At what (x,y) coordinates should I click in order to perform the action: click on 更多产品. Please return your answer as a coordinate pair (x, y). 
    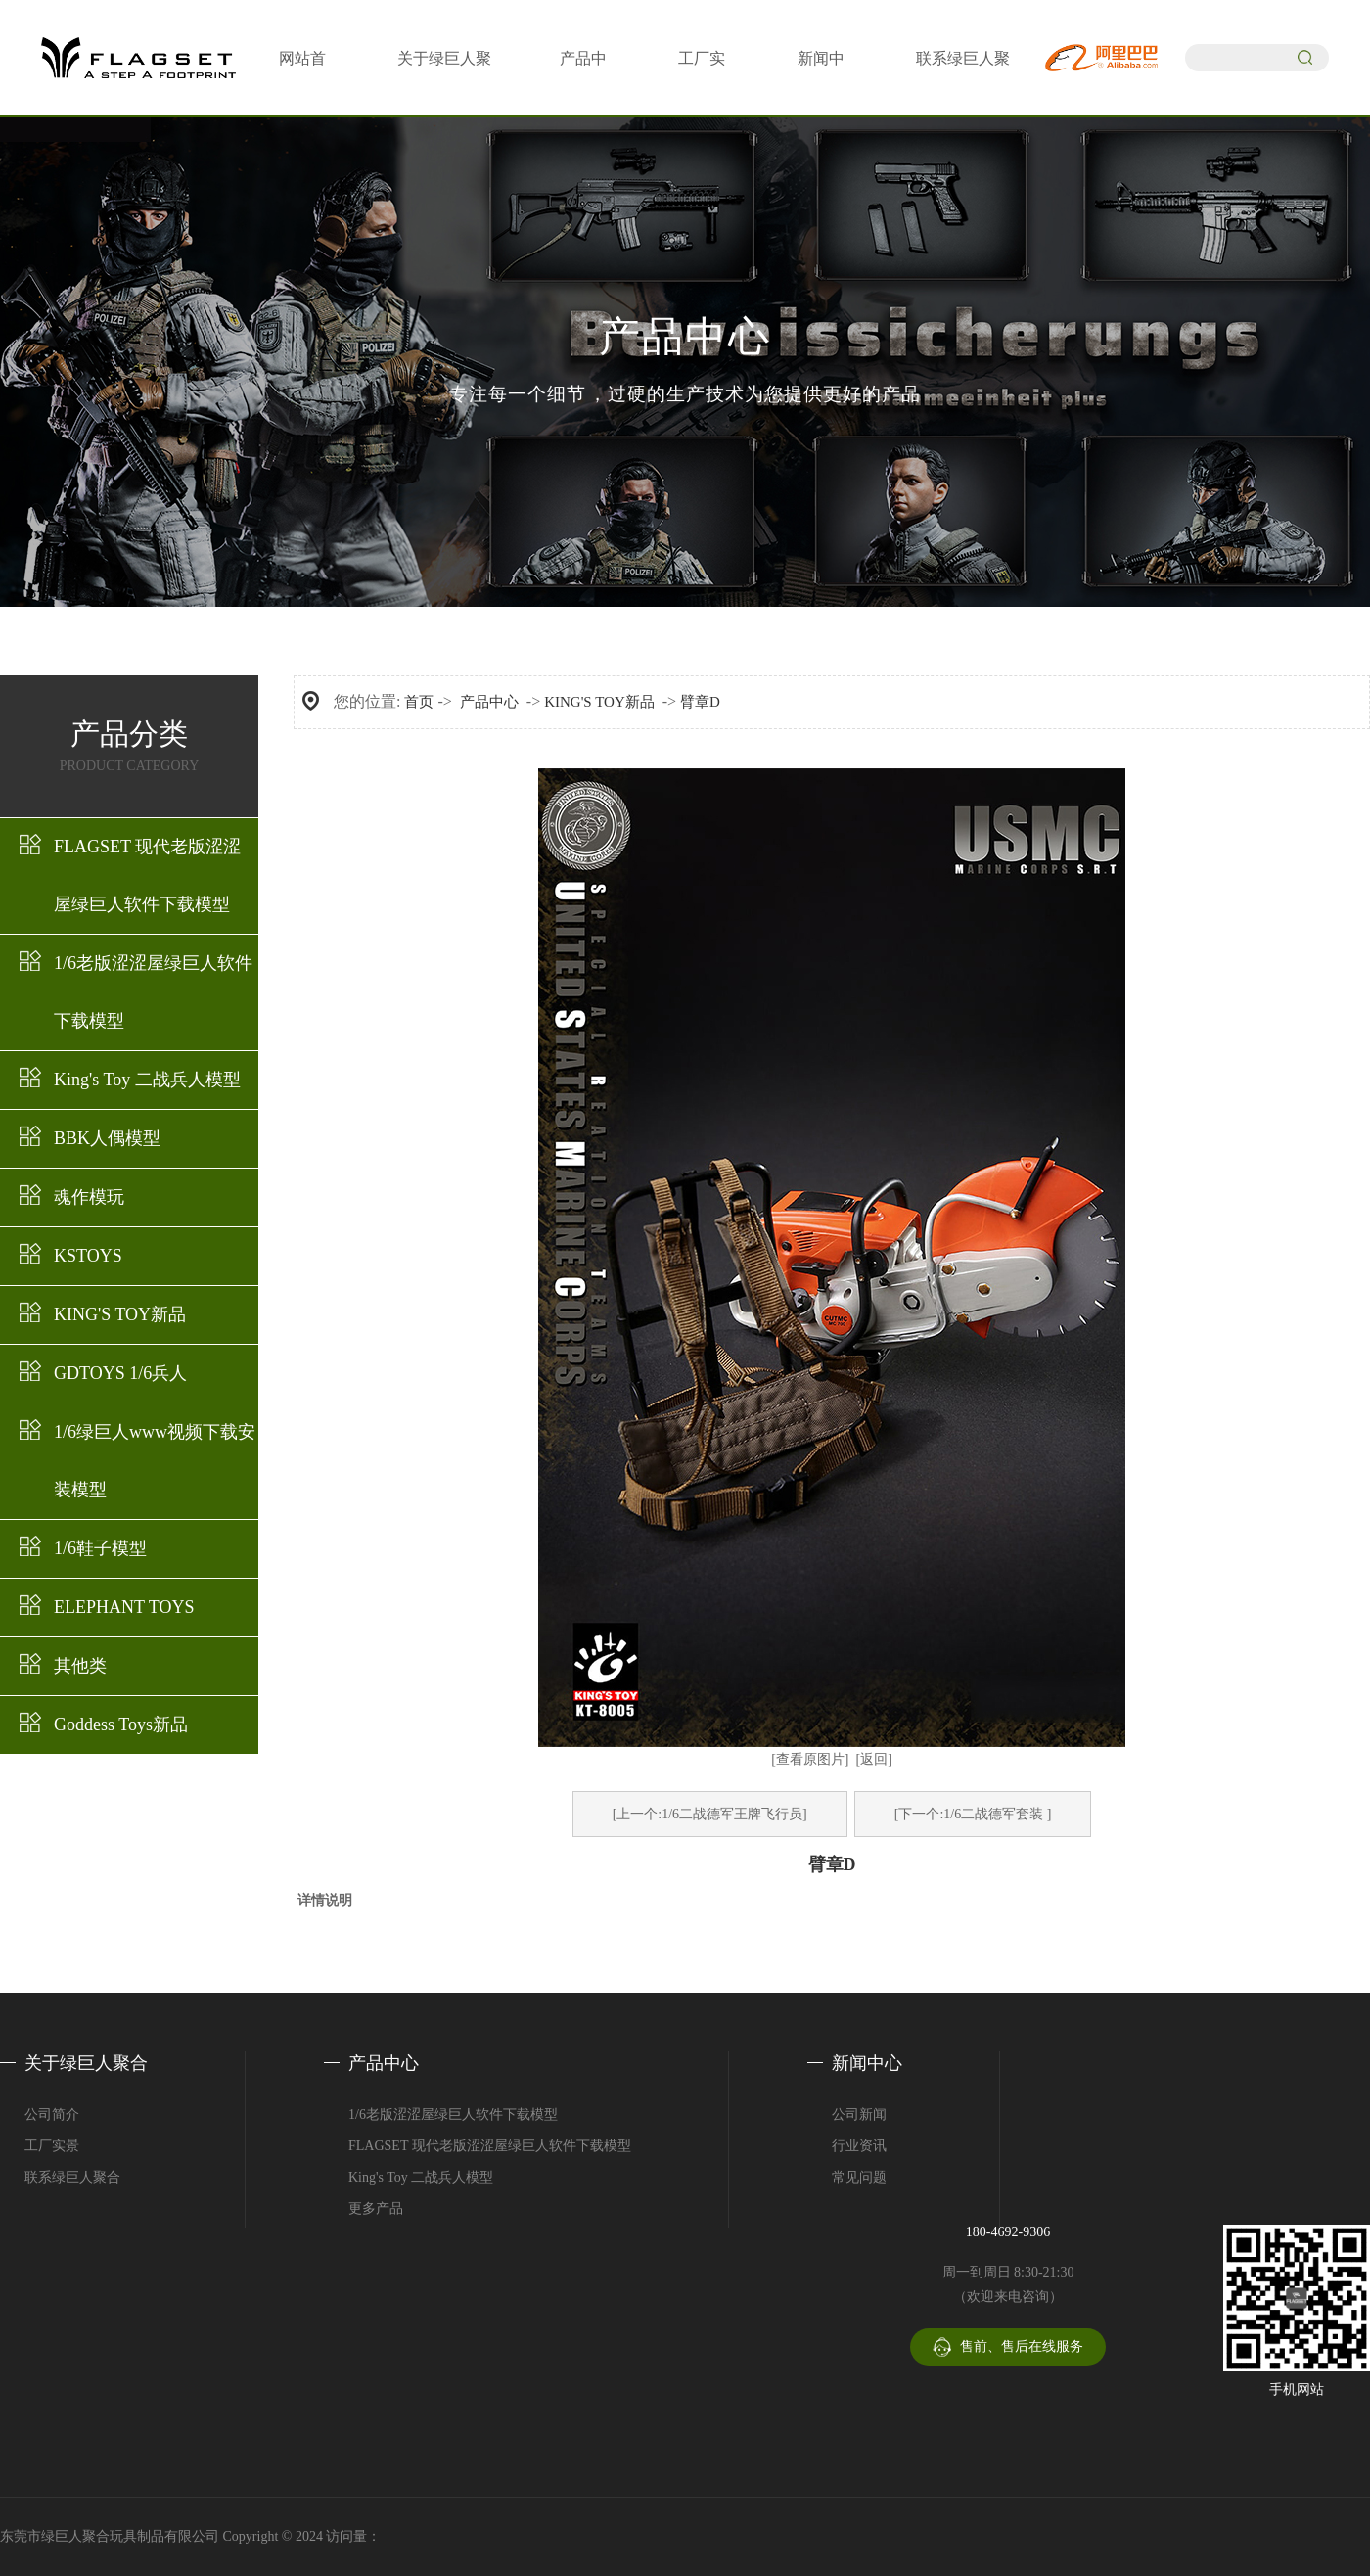
    Looking at the image, I should click on (375, 2208).